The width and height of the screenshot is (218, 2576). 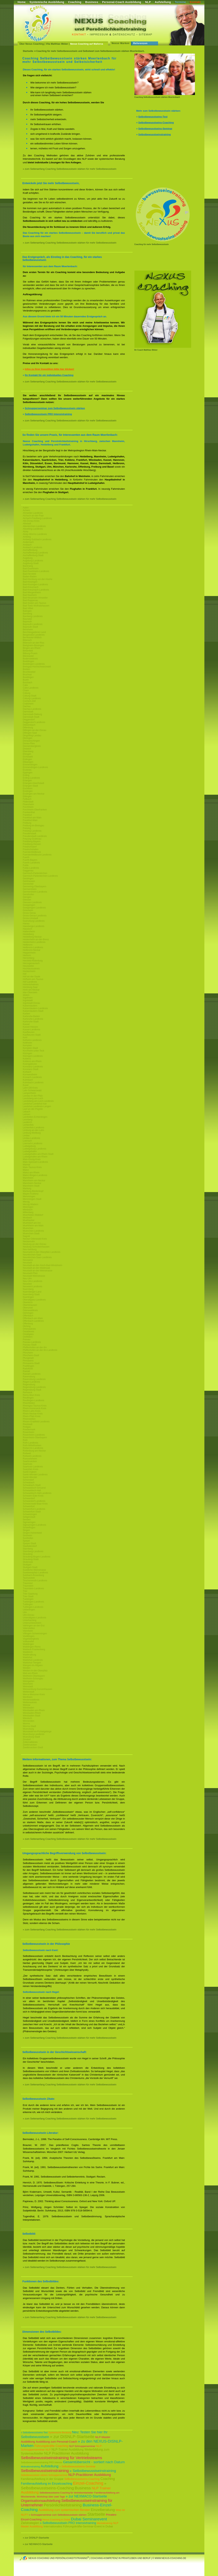 I want to click on Rhein-Pfalz-Kreis, so click(x=31, y=1416).